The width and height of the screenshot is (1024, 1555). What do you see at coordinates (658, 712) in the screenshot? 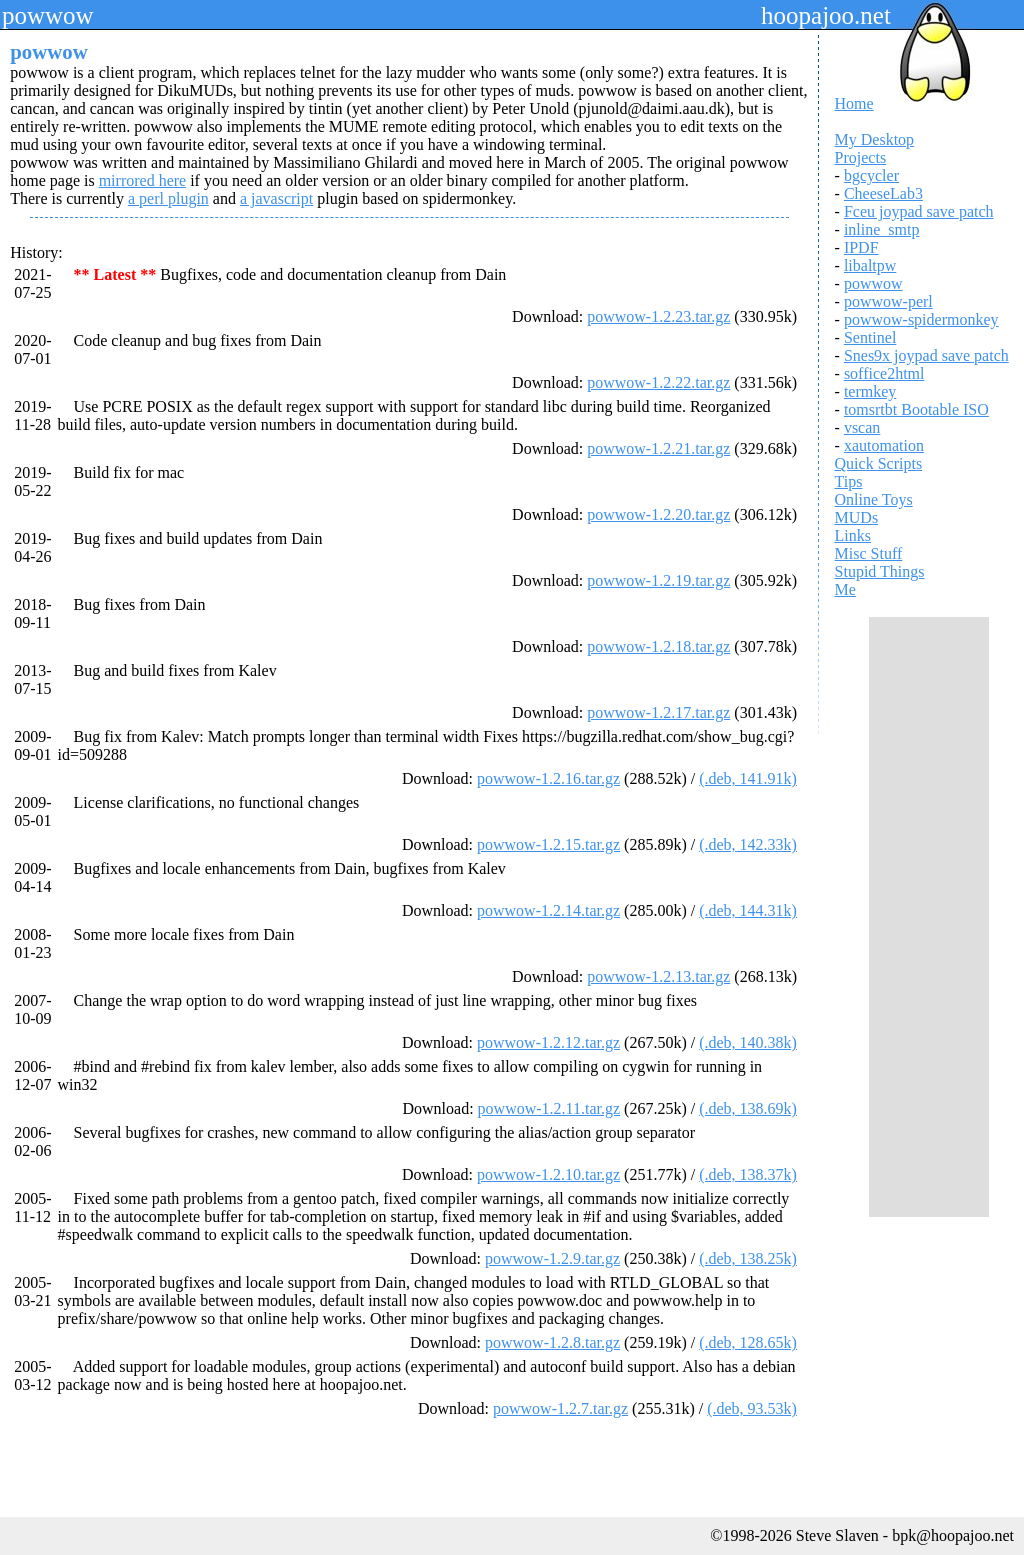
I see `powwow-1.2.17.tar.gz` at bounding box center [658, 712].